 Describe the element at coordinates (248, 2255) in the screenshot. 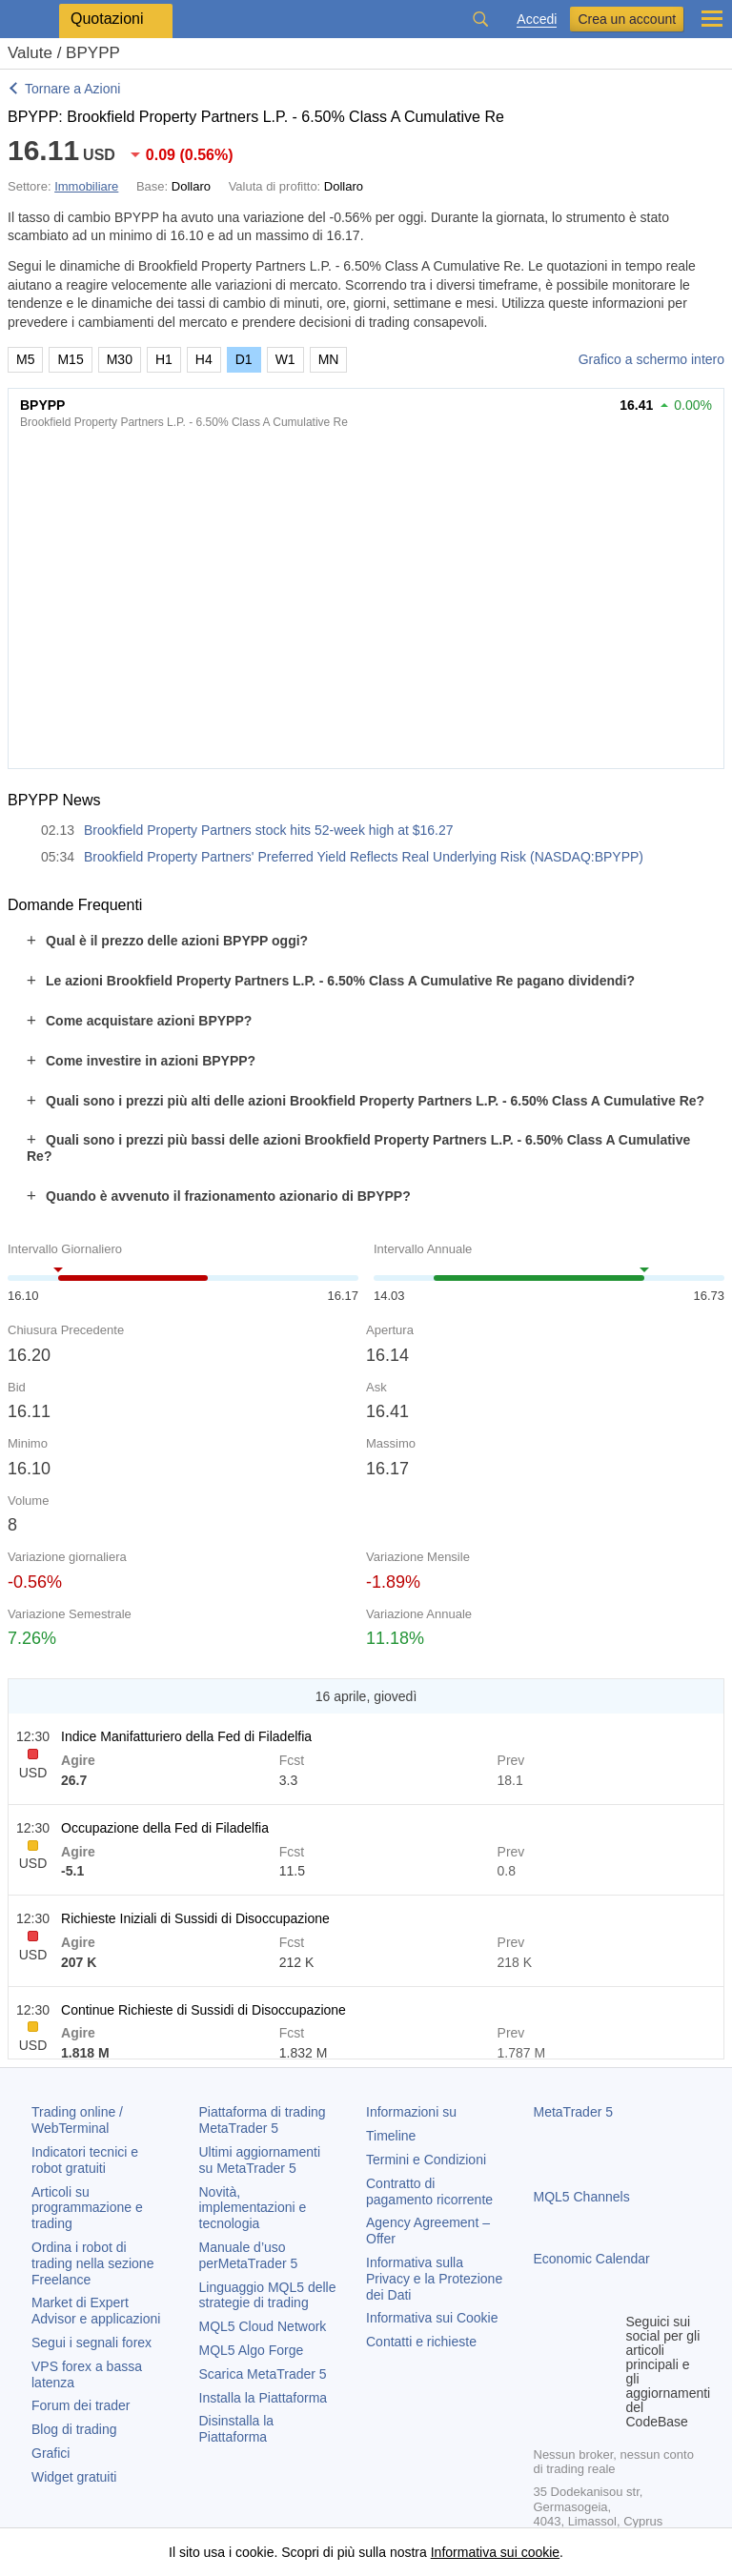

I see `Manuale d’uso per` at that location.